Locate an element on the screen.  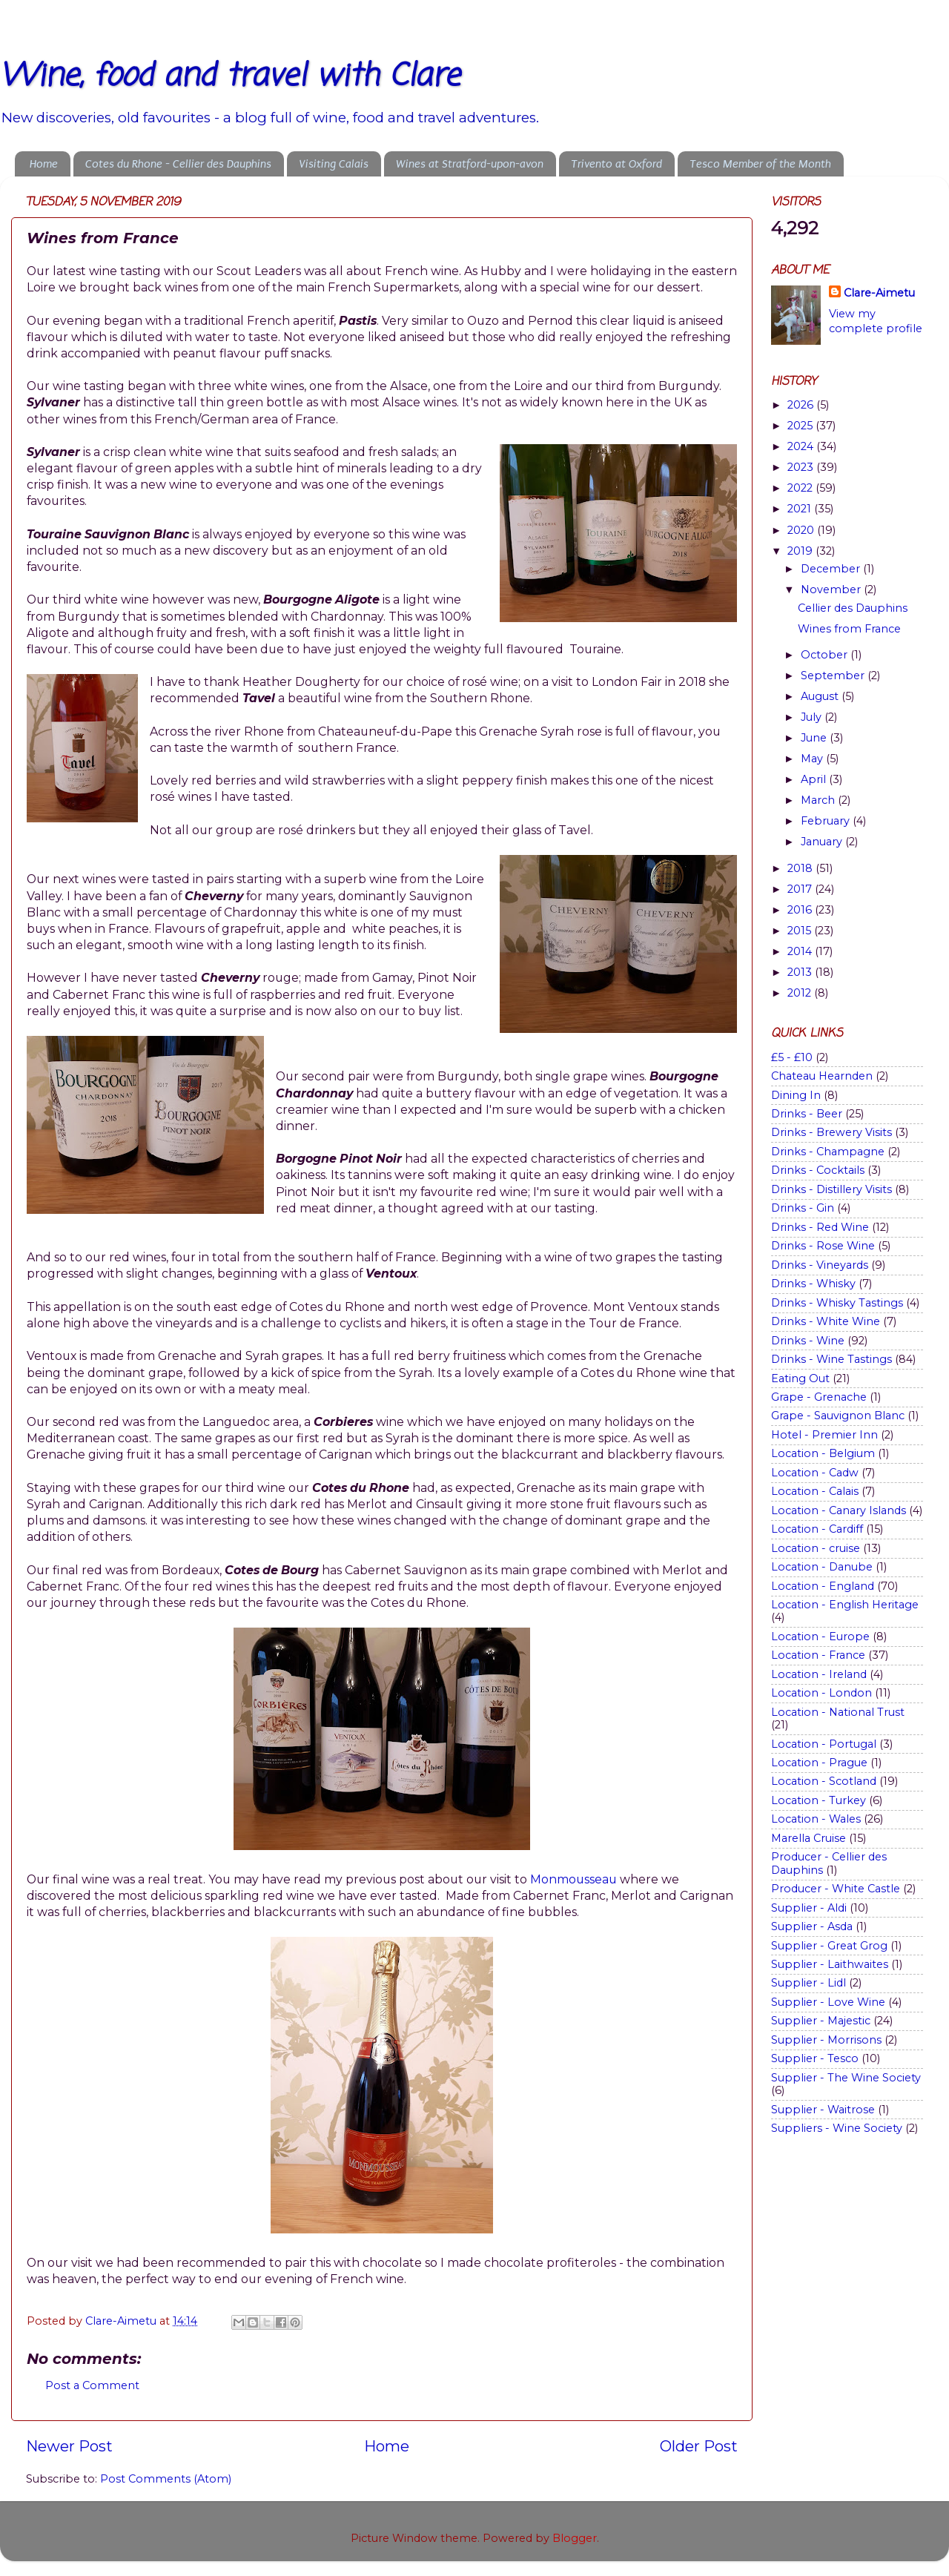
Location - Danube is located at coordinates (822, 1566).